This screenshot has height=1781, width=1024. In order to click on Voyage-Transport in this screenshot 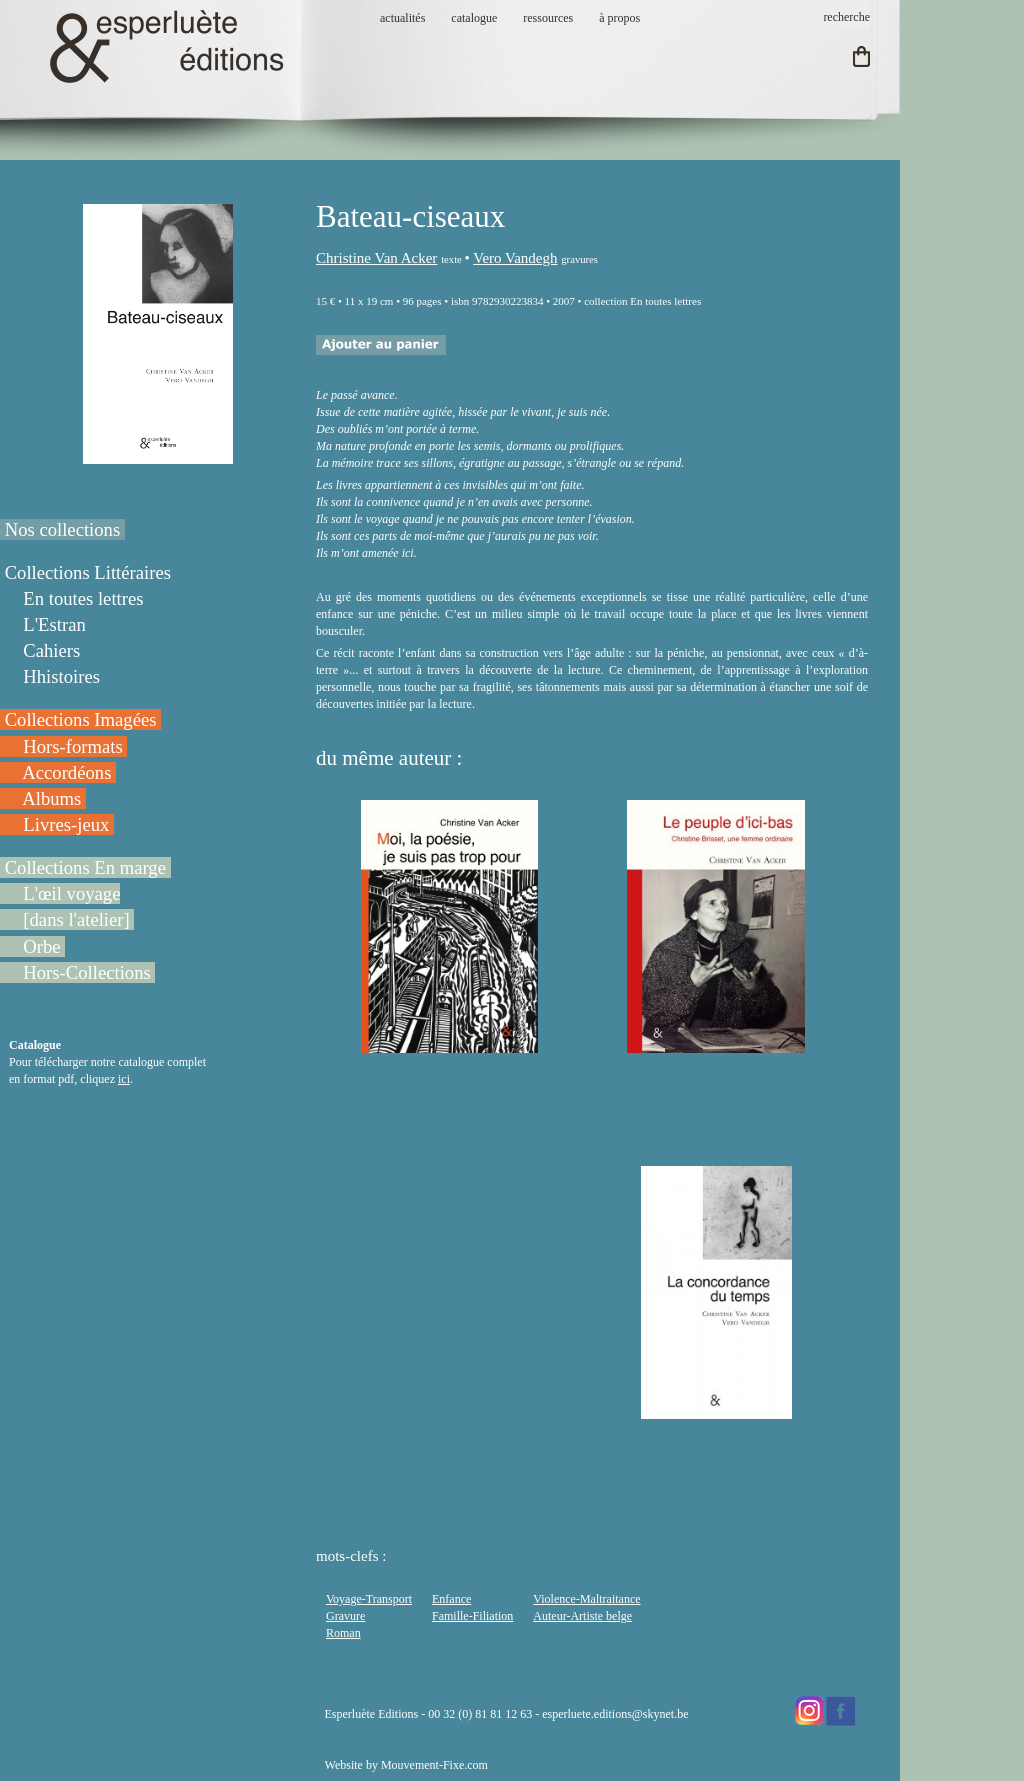, I will do `click(369, 1599)`.